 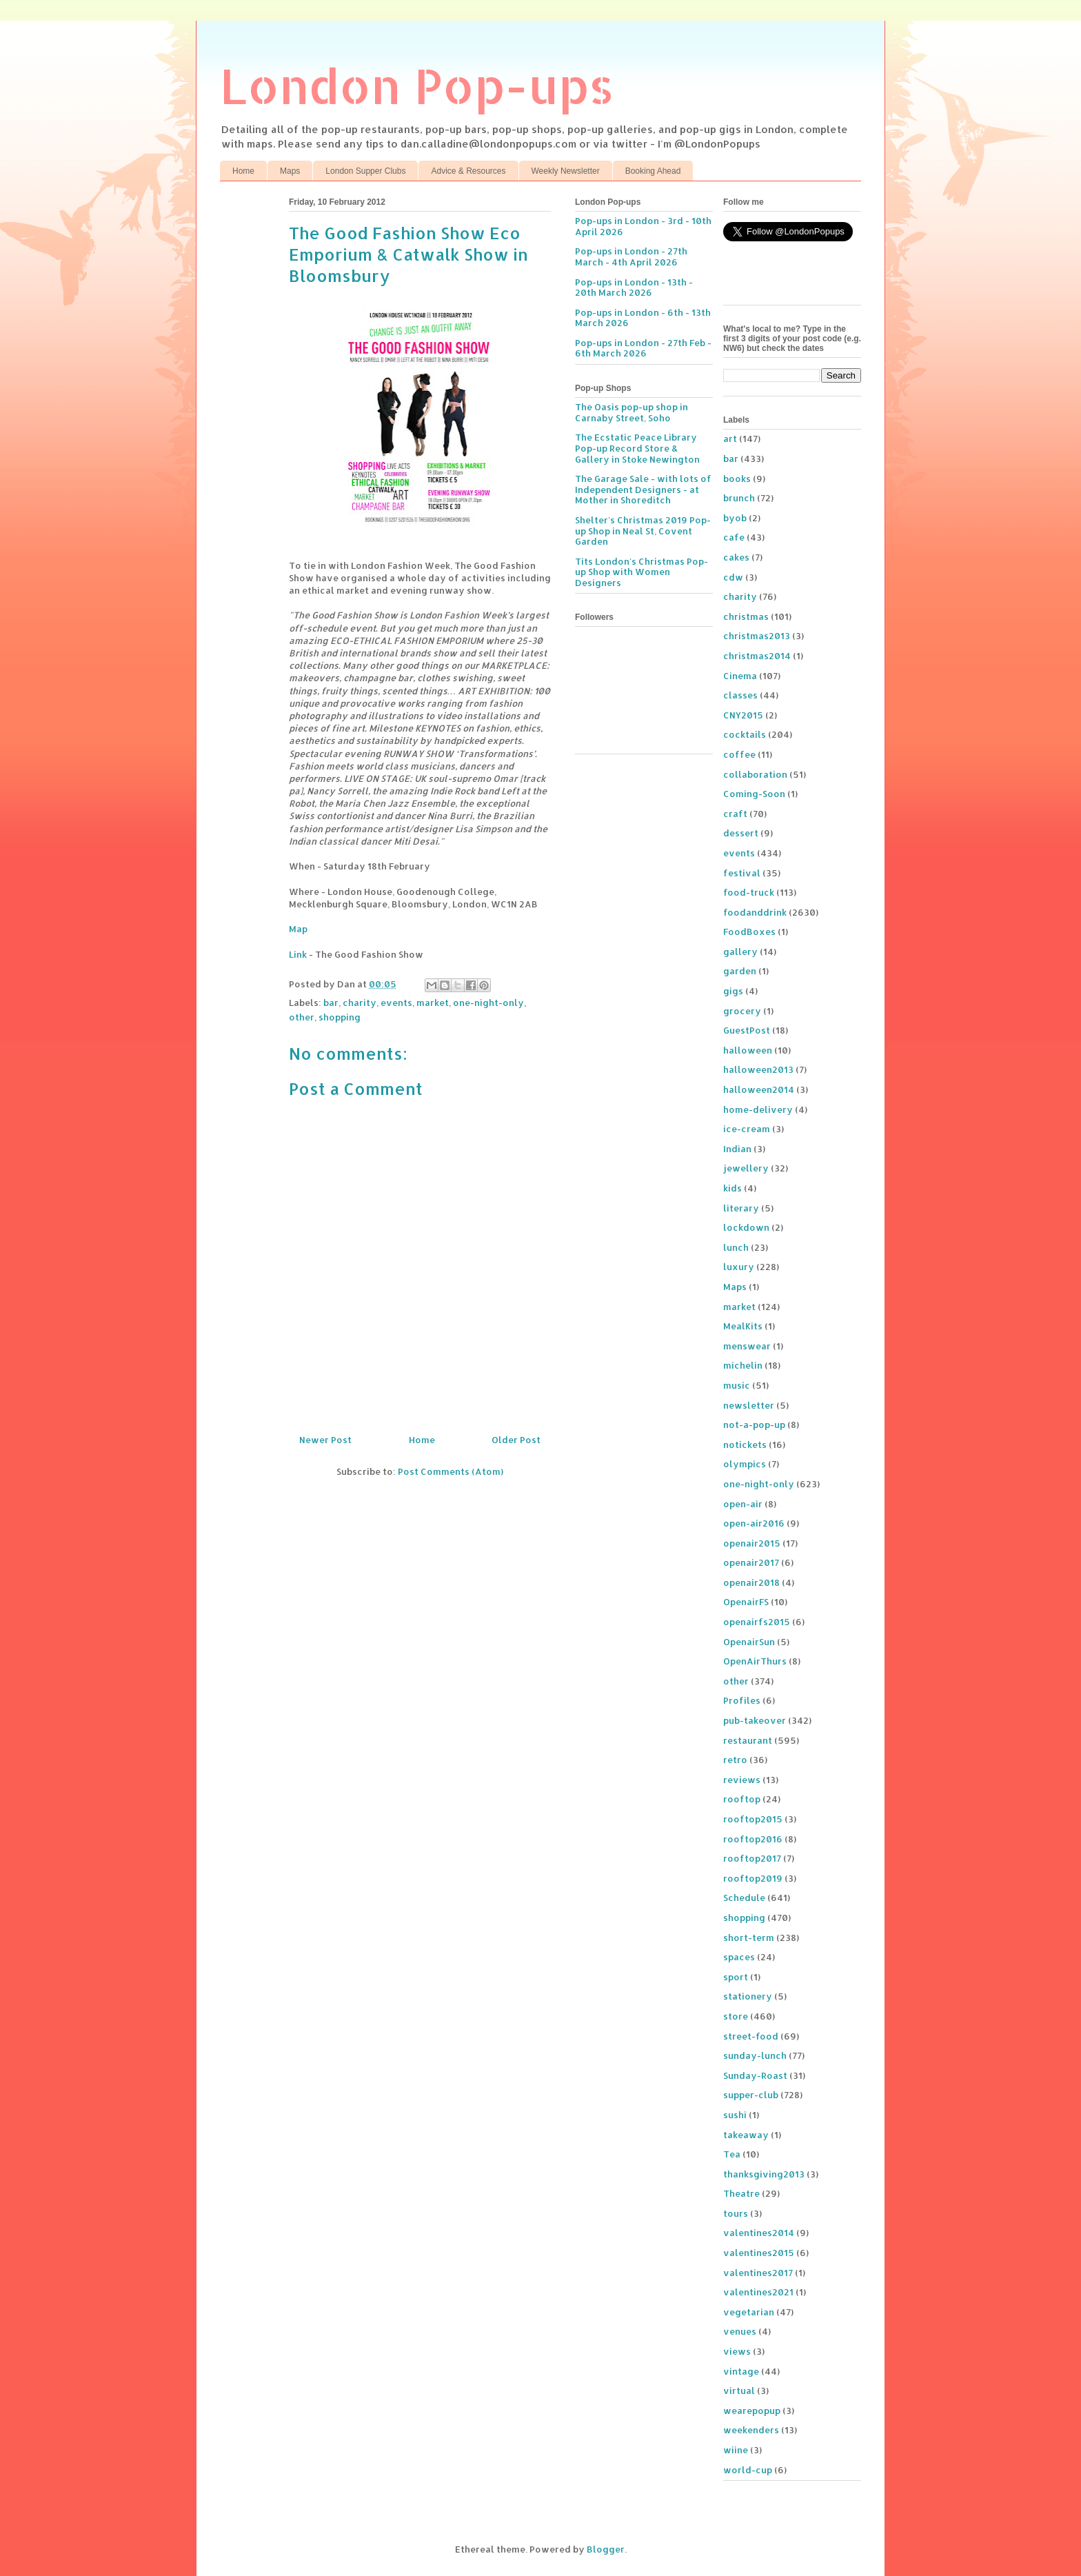 I want to click on venues, so click(x=739, y=2331).